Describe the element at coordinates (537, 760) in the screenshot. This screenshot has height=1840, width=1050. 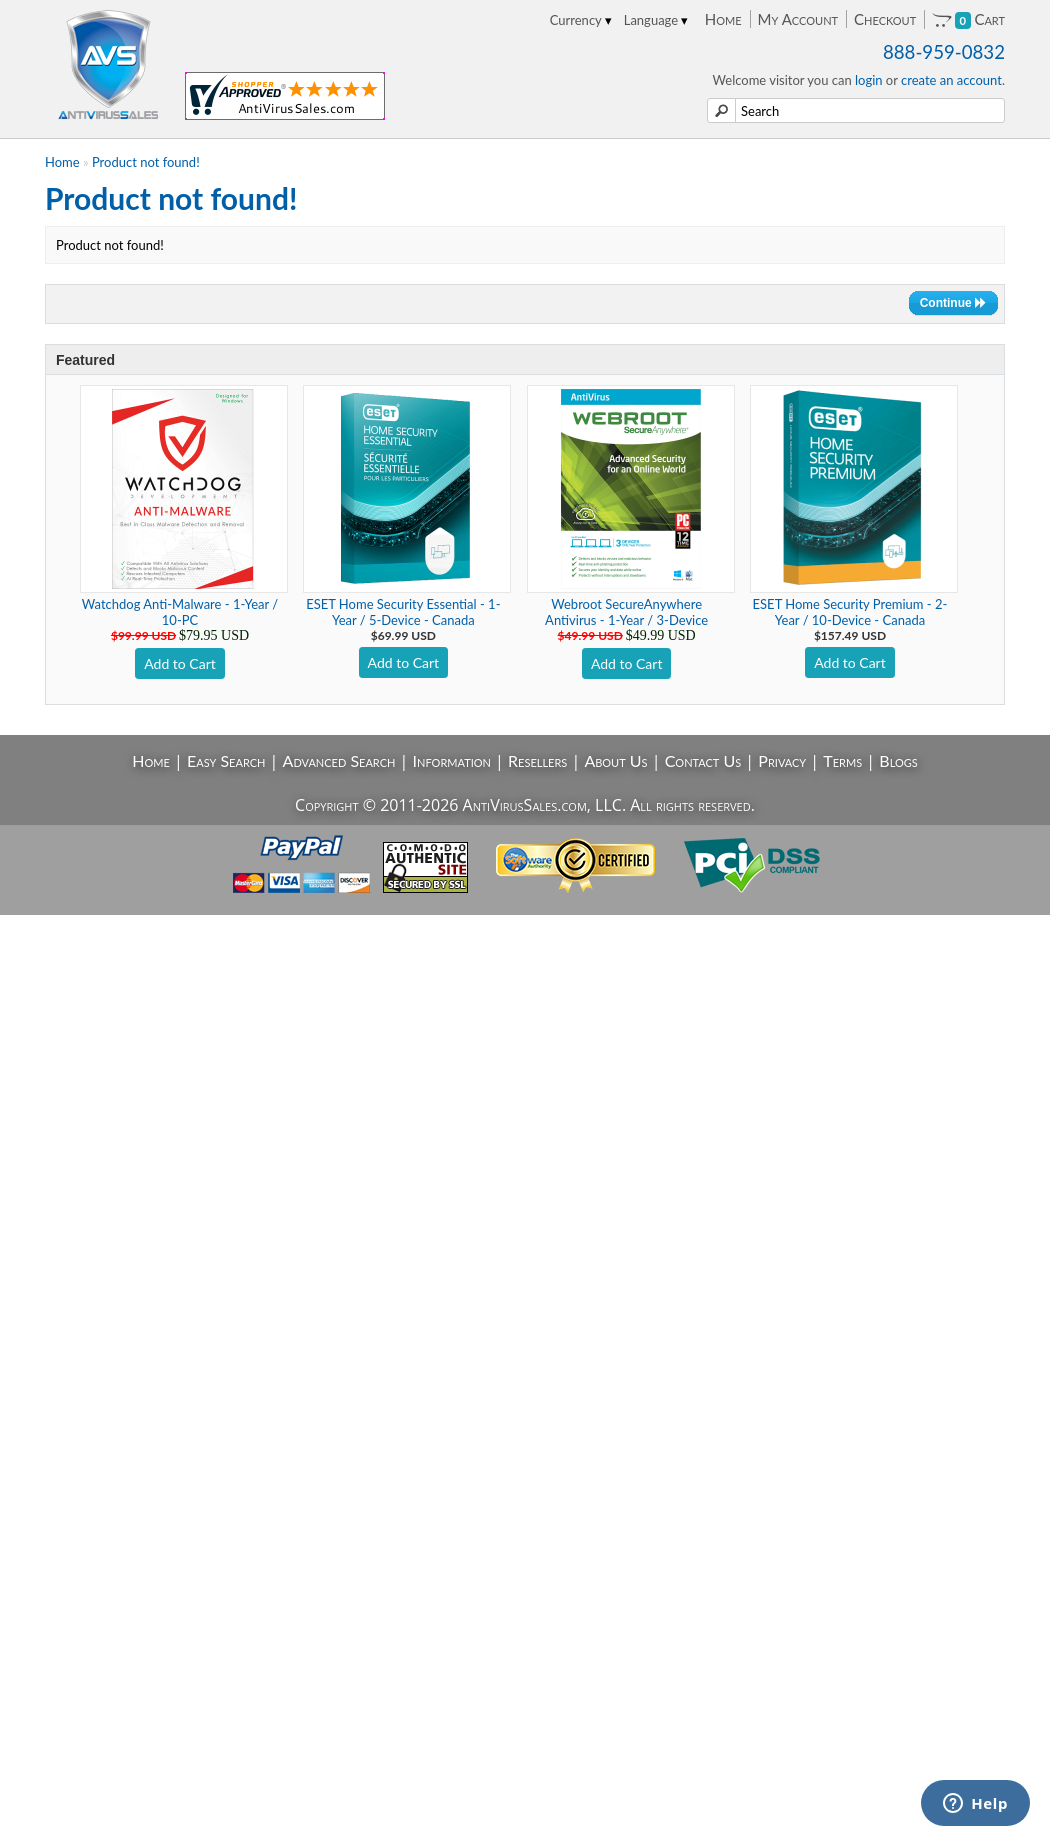
I see `Resellers` at that location.